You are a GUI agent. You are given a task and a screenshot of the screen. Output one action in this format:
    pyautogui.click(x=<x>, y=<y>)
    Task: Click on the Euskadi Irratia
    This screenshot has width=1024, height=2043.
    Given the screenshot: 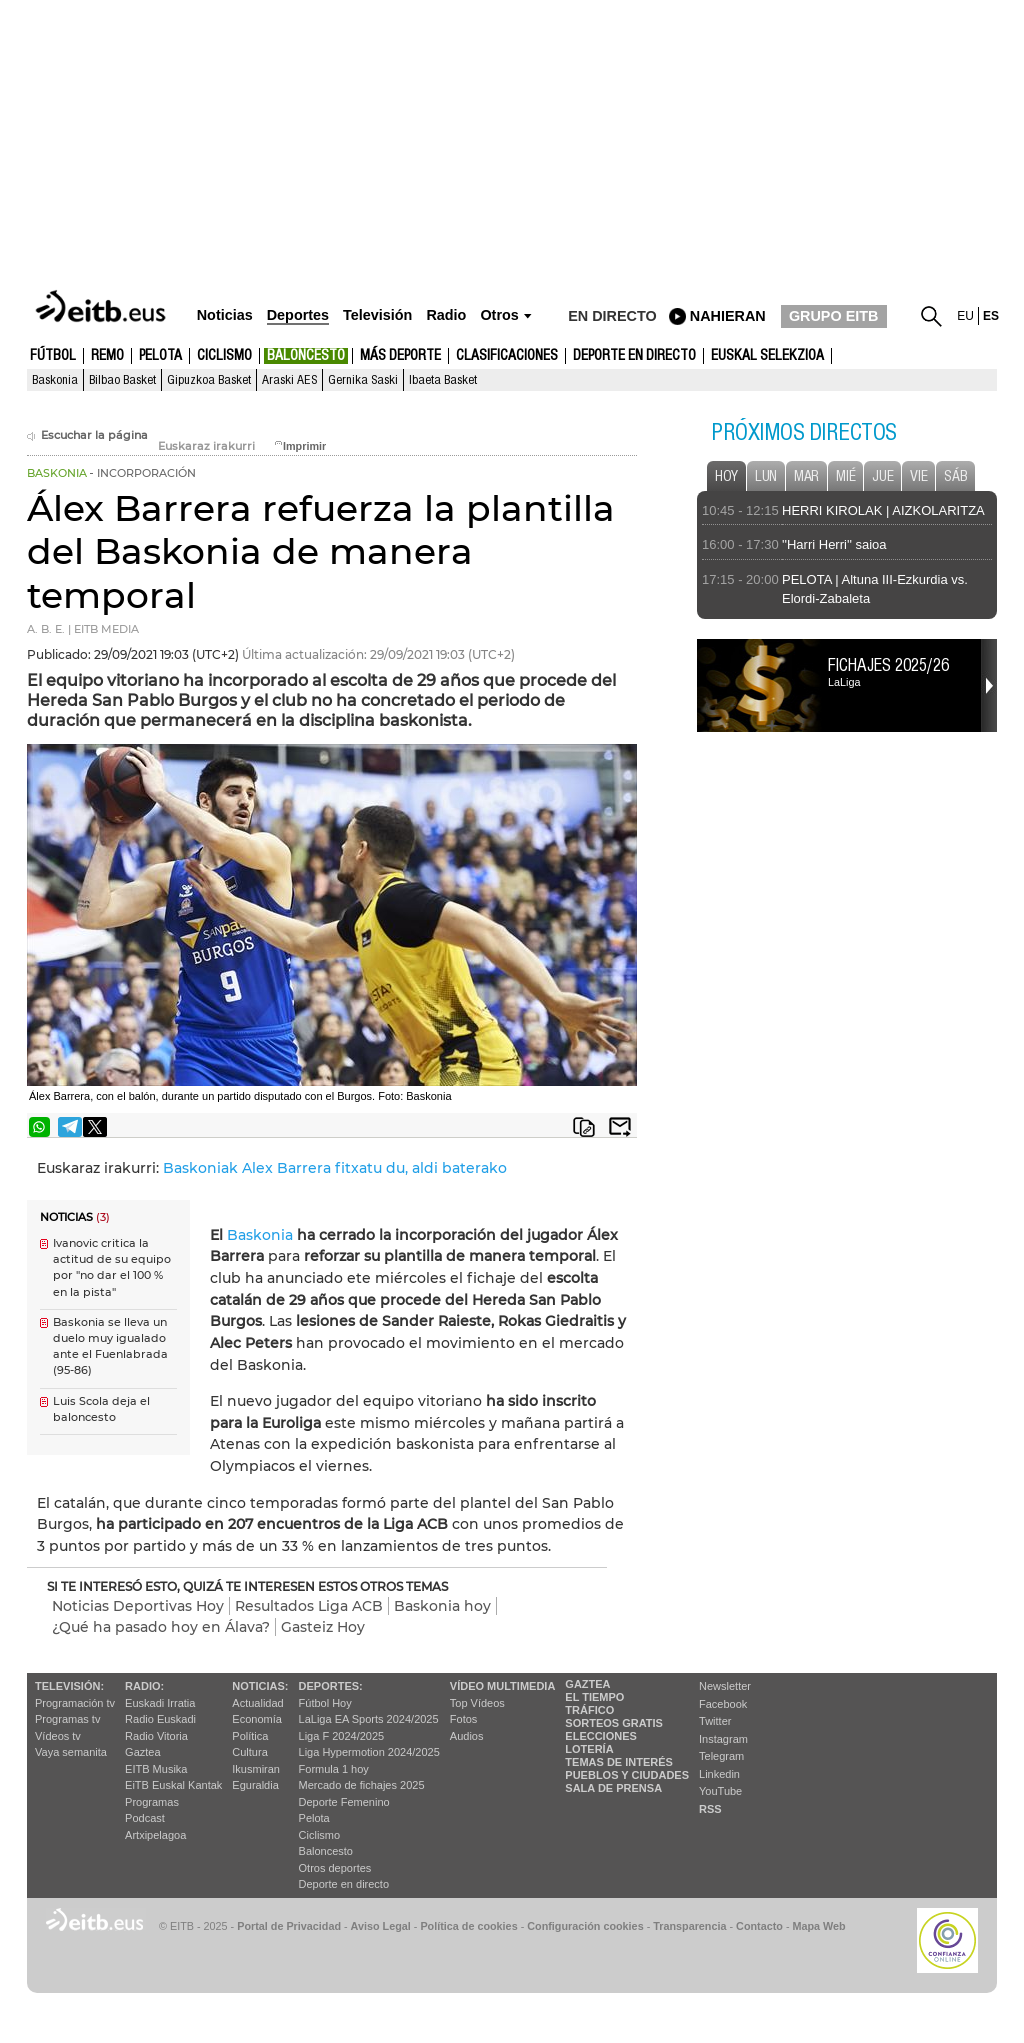 What is the action you would take?
    pyautogui.click(x=160, y=1703)
    